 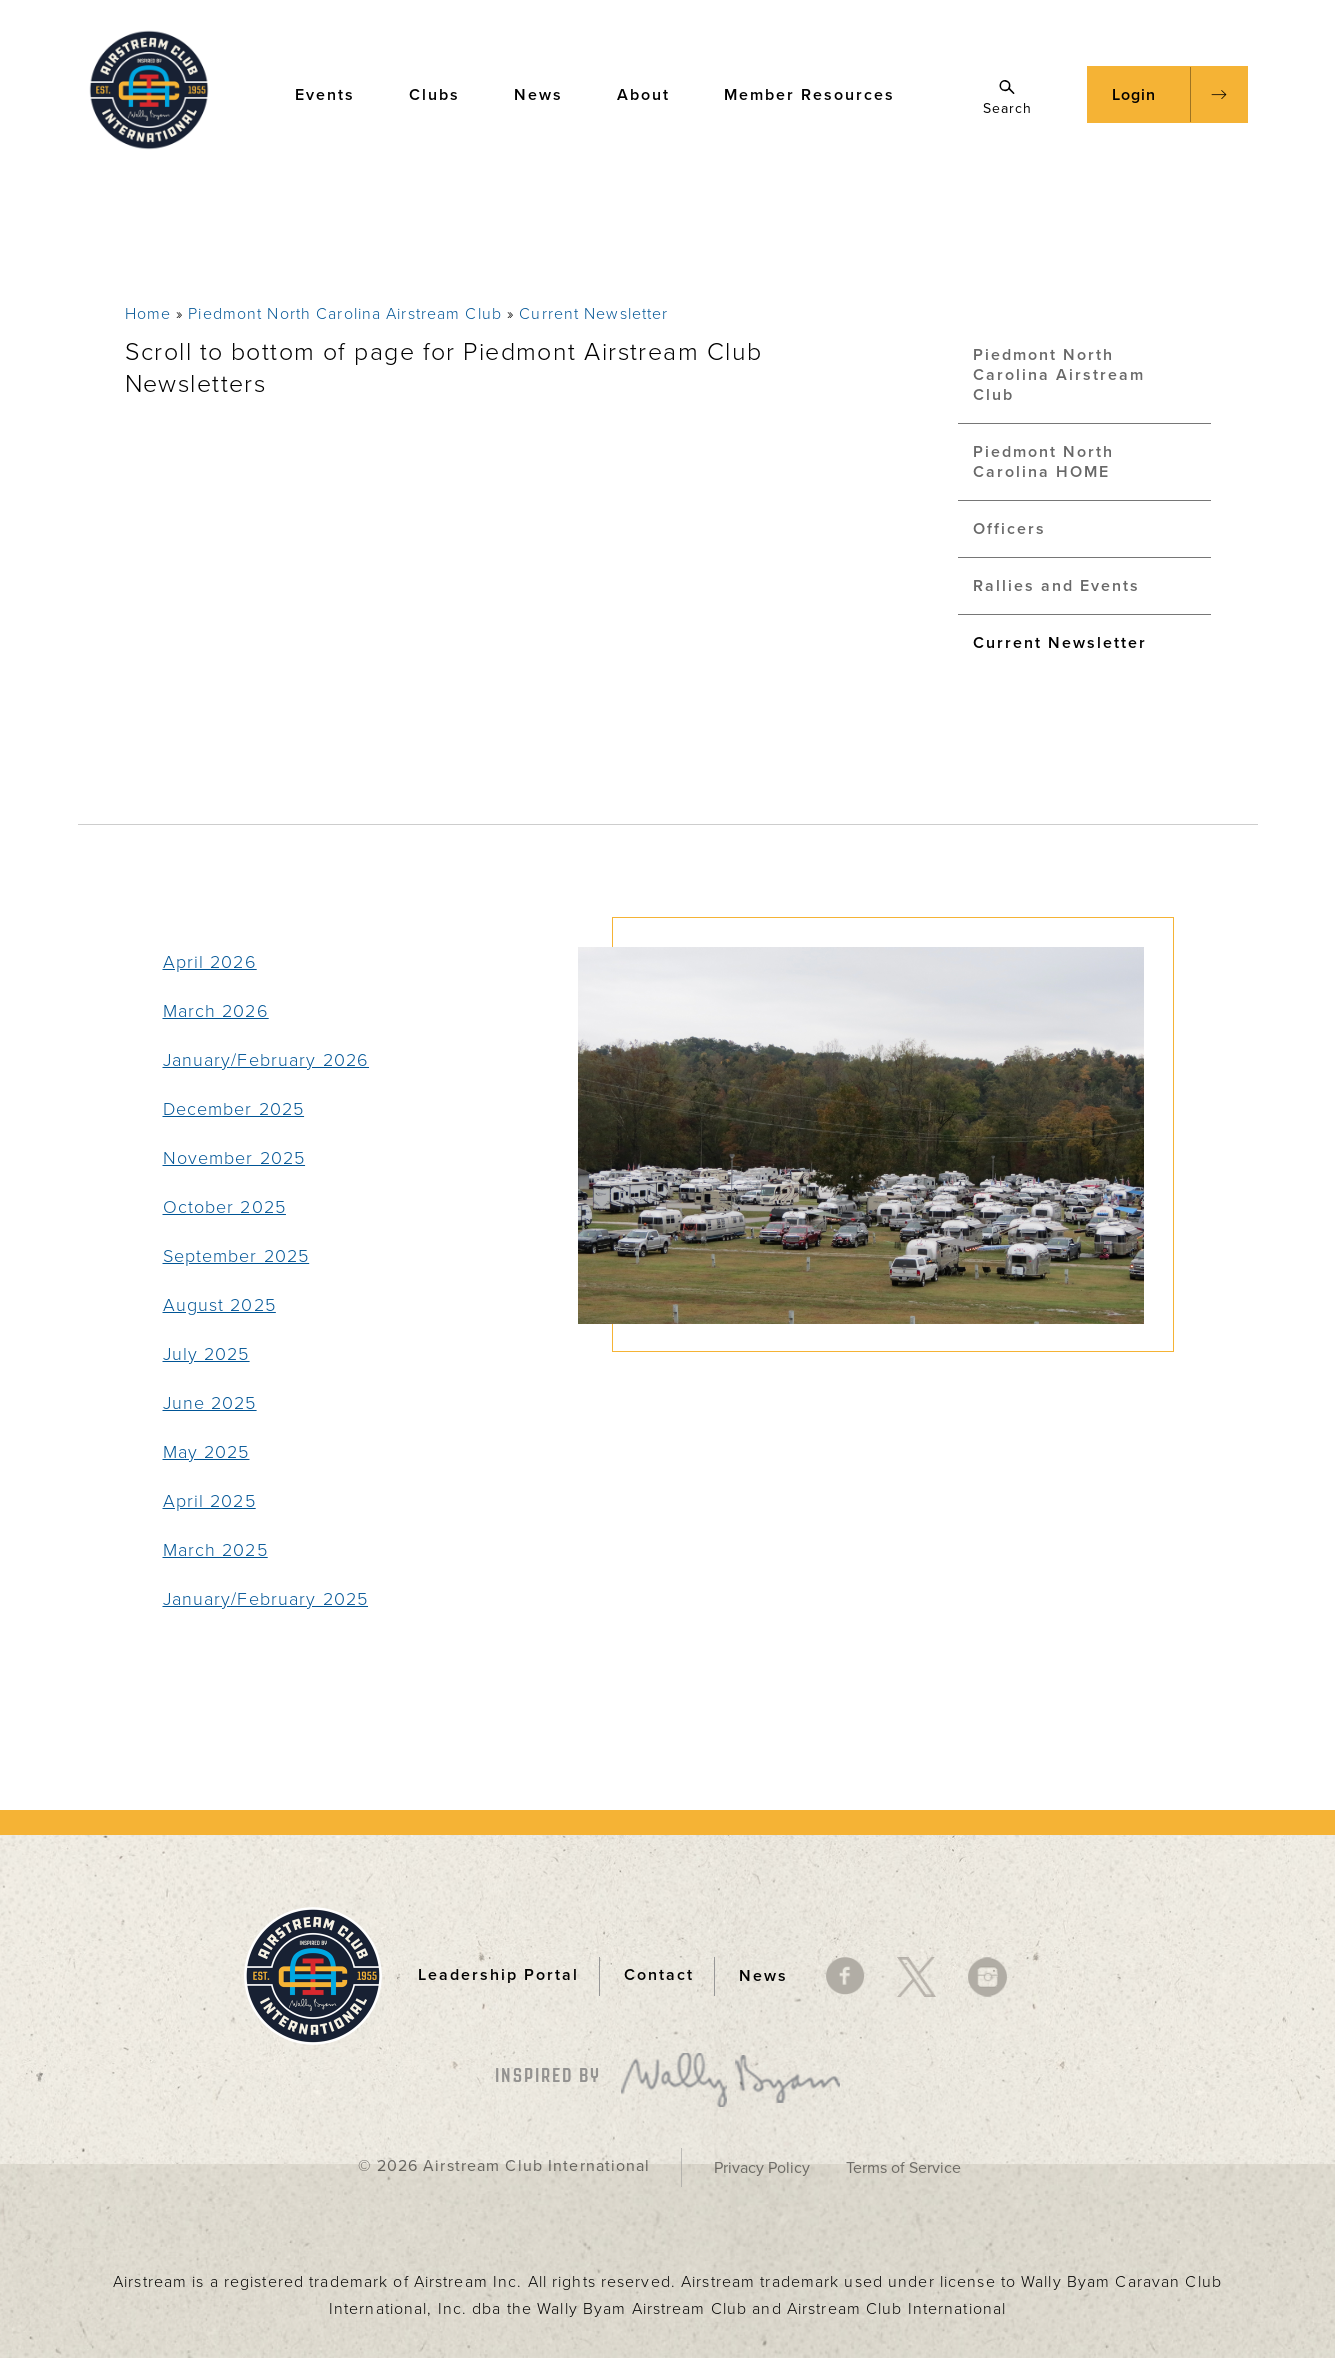 What do you see at coordinates (548, 93) in the screenshot?
I see `News` at bounding box center [548, 93].